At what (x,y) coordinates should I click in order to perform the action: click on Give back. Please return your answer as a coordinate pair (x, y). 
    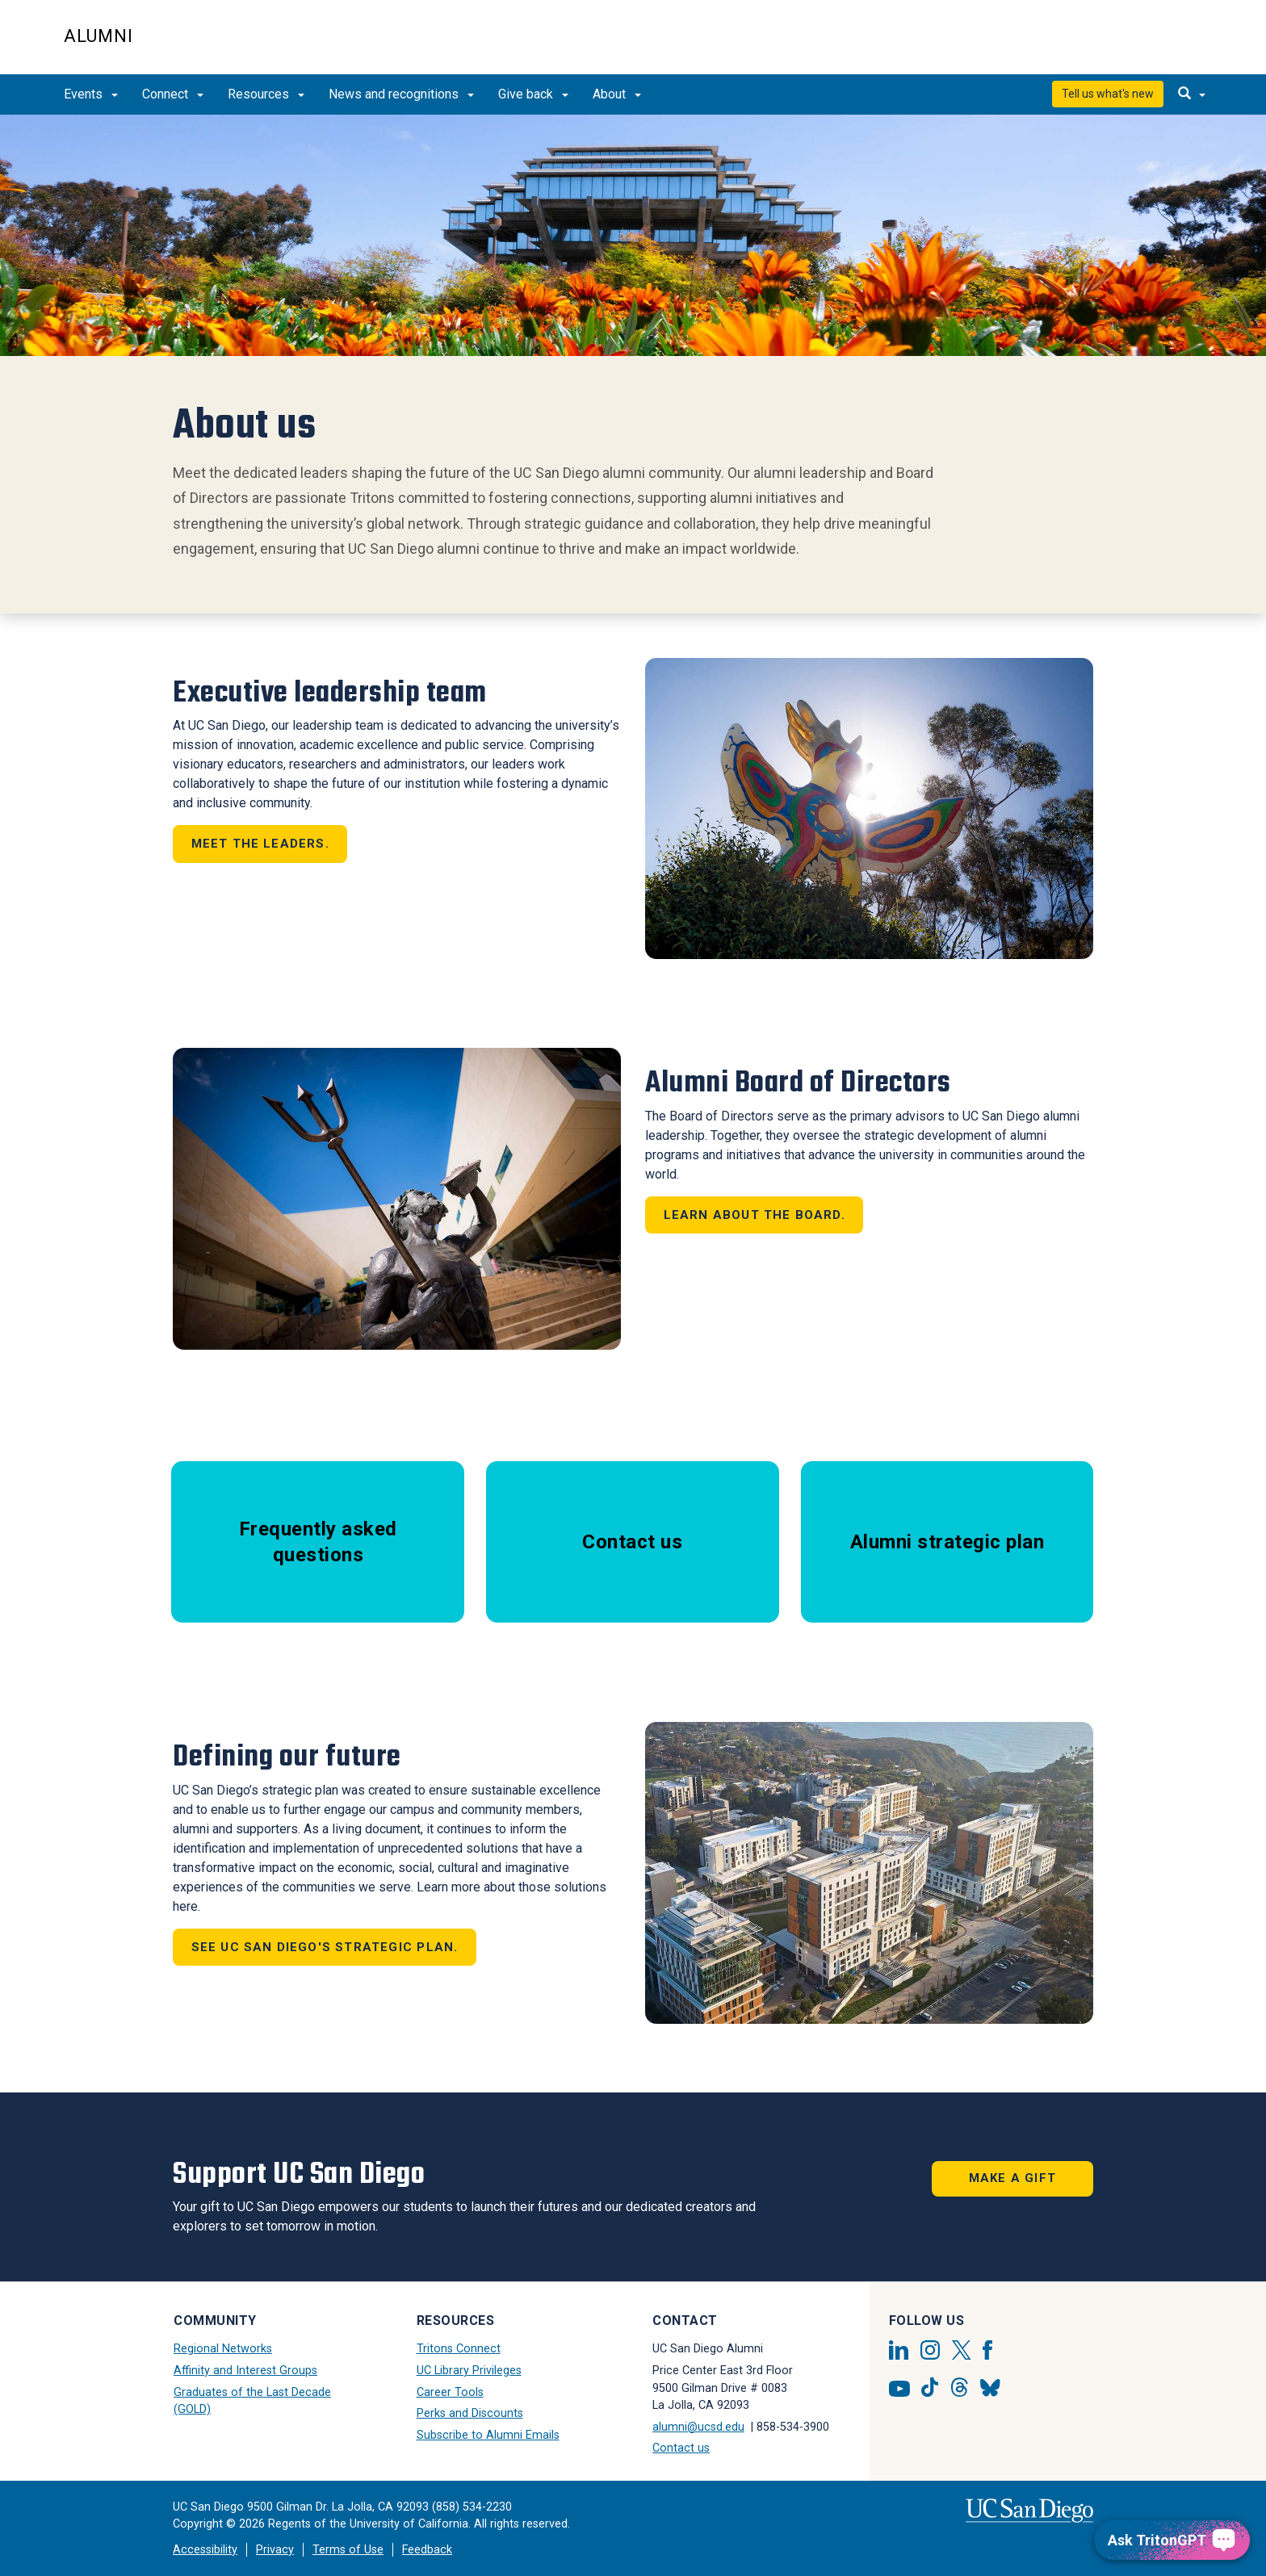
    Looking at the image, I should click on (533, 94).